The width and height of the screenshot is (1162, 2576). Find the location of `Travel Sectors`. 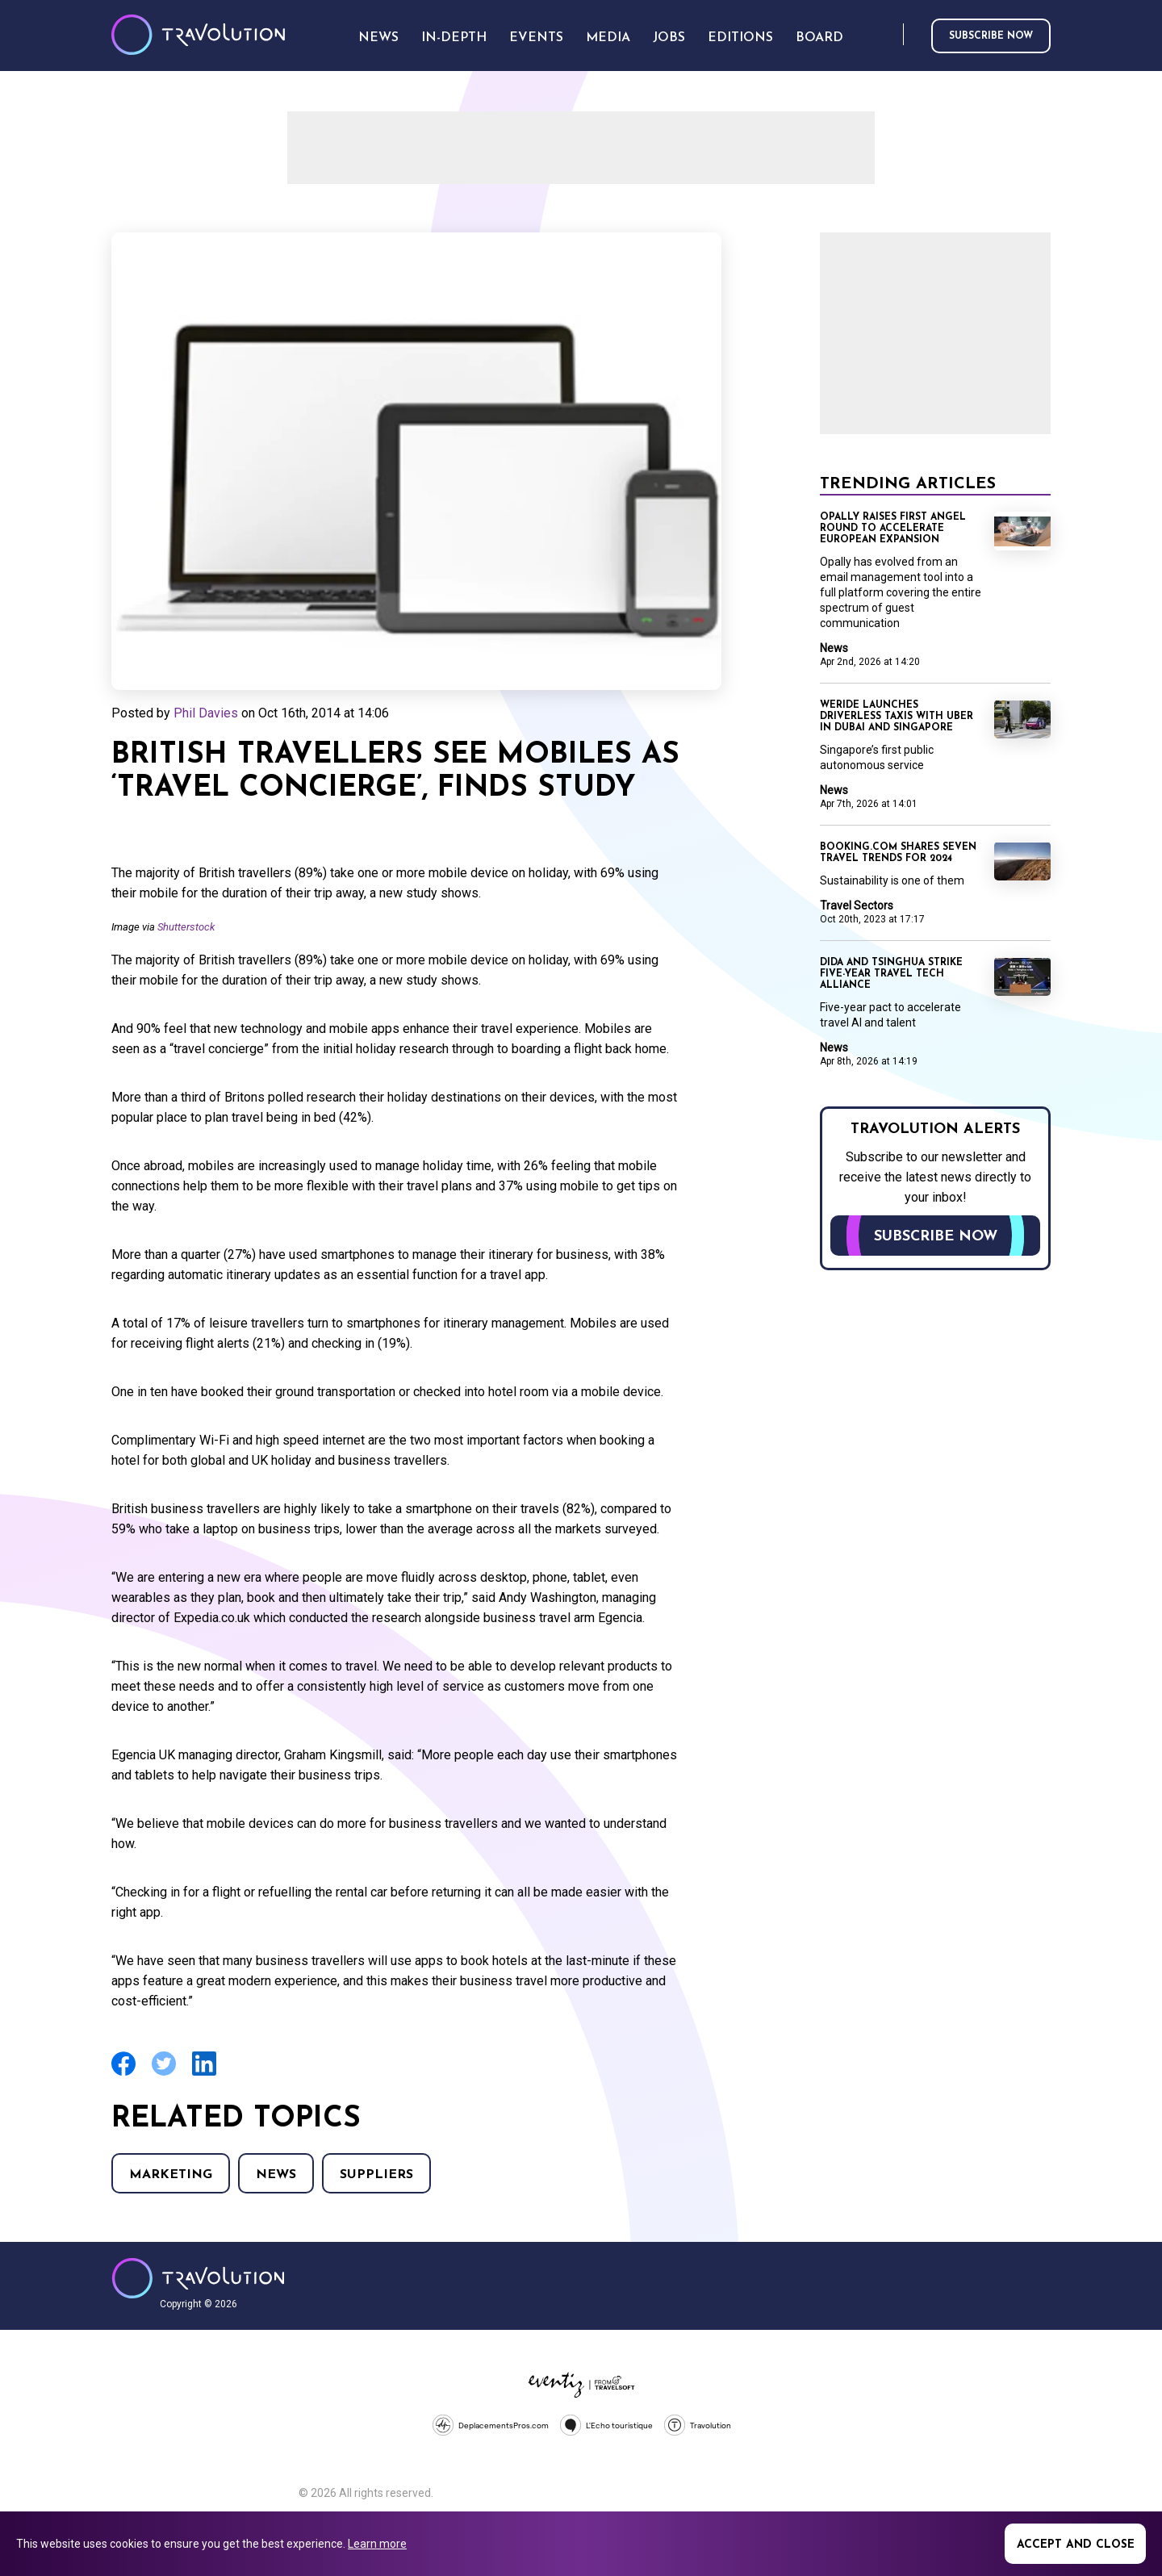

Travel Sectors is located at coordinates (856, 905).